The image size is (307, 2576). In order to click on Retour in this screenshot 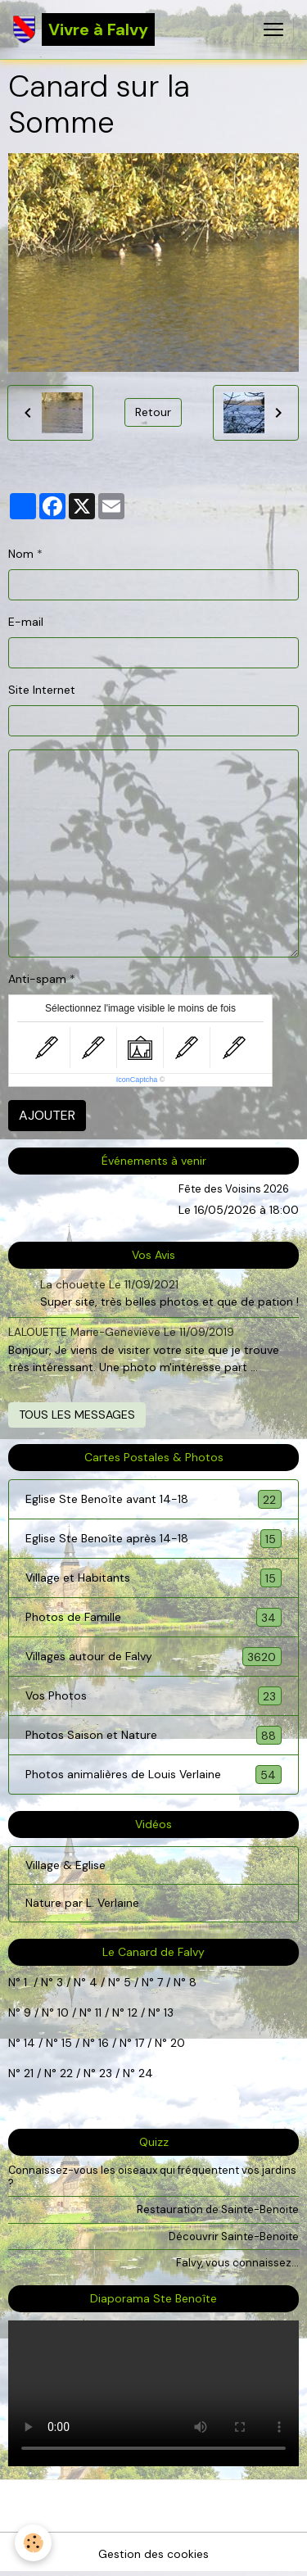, I will do `click(153, 412)`.